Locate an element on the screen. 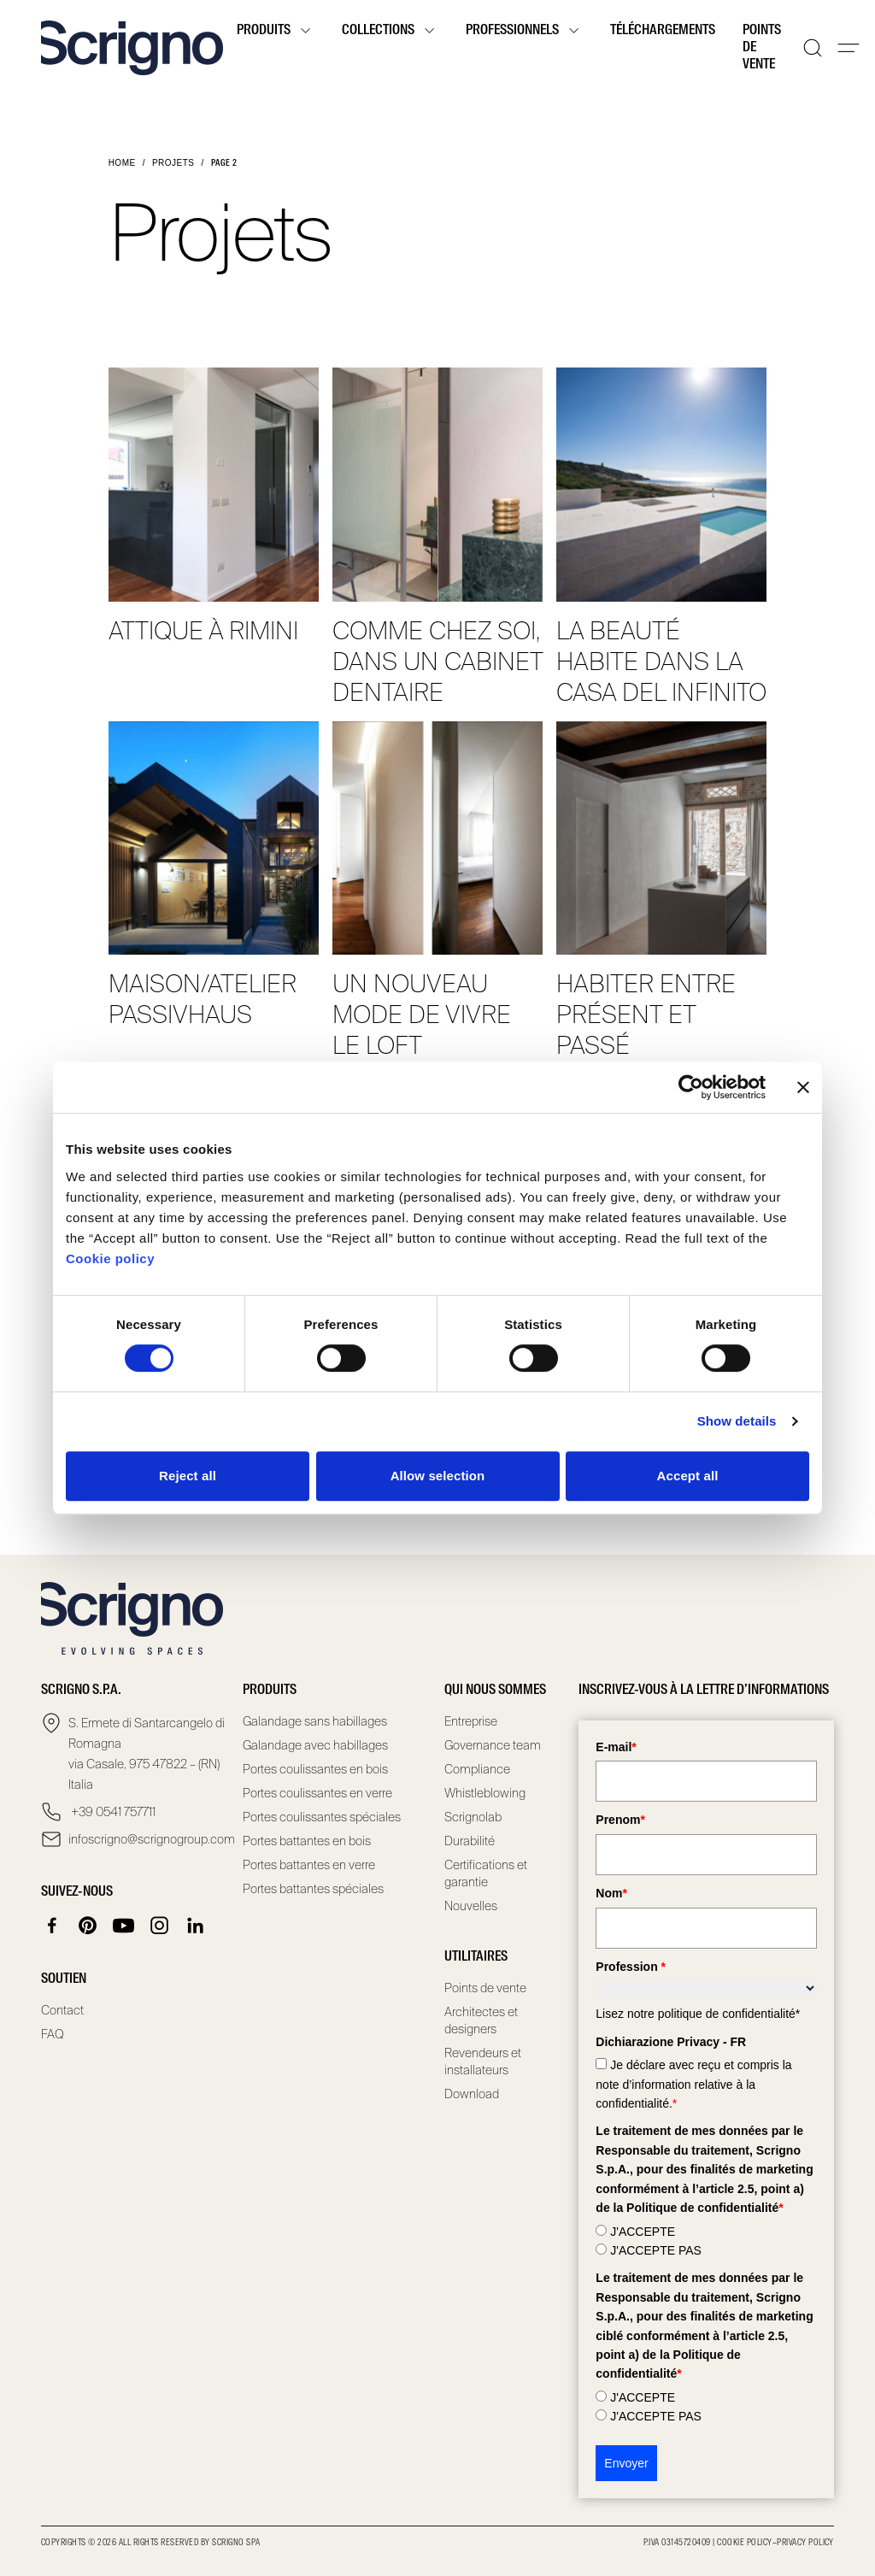 Image resolution: width=875 pixels, height=2576 pixels. Produits is located at coordinates (275, 30).